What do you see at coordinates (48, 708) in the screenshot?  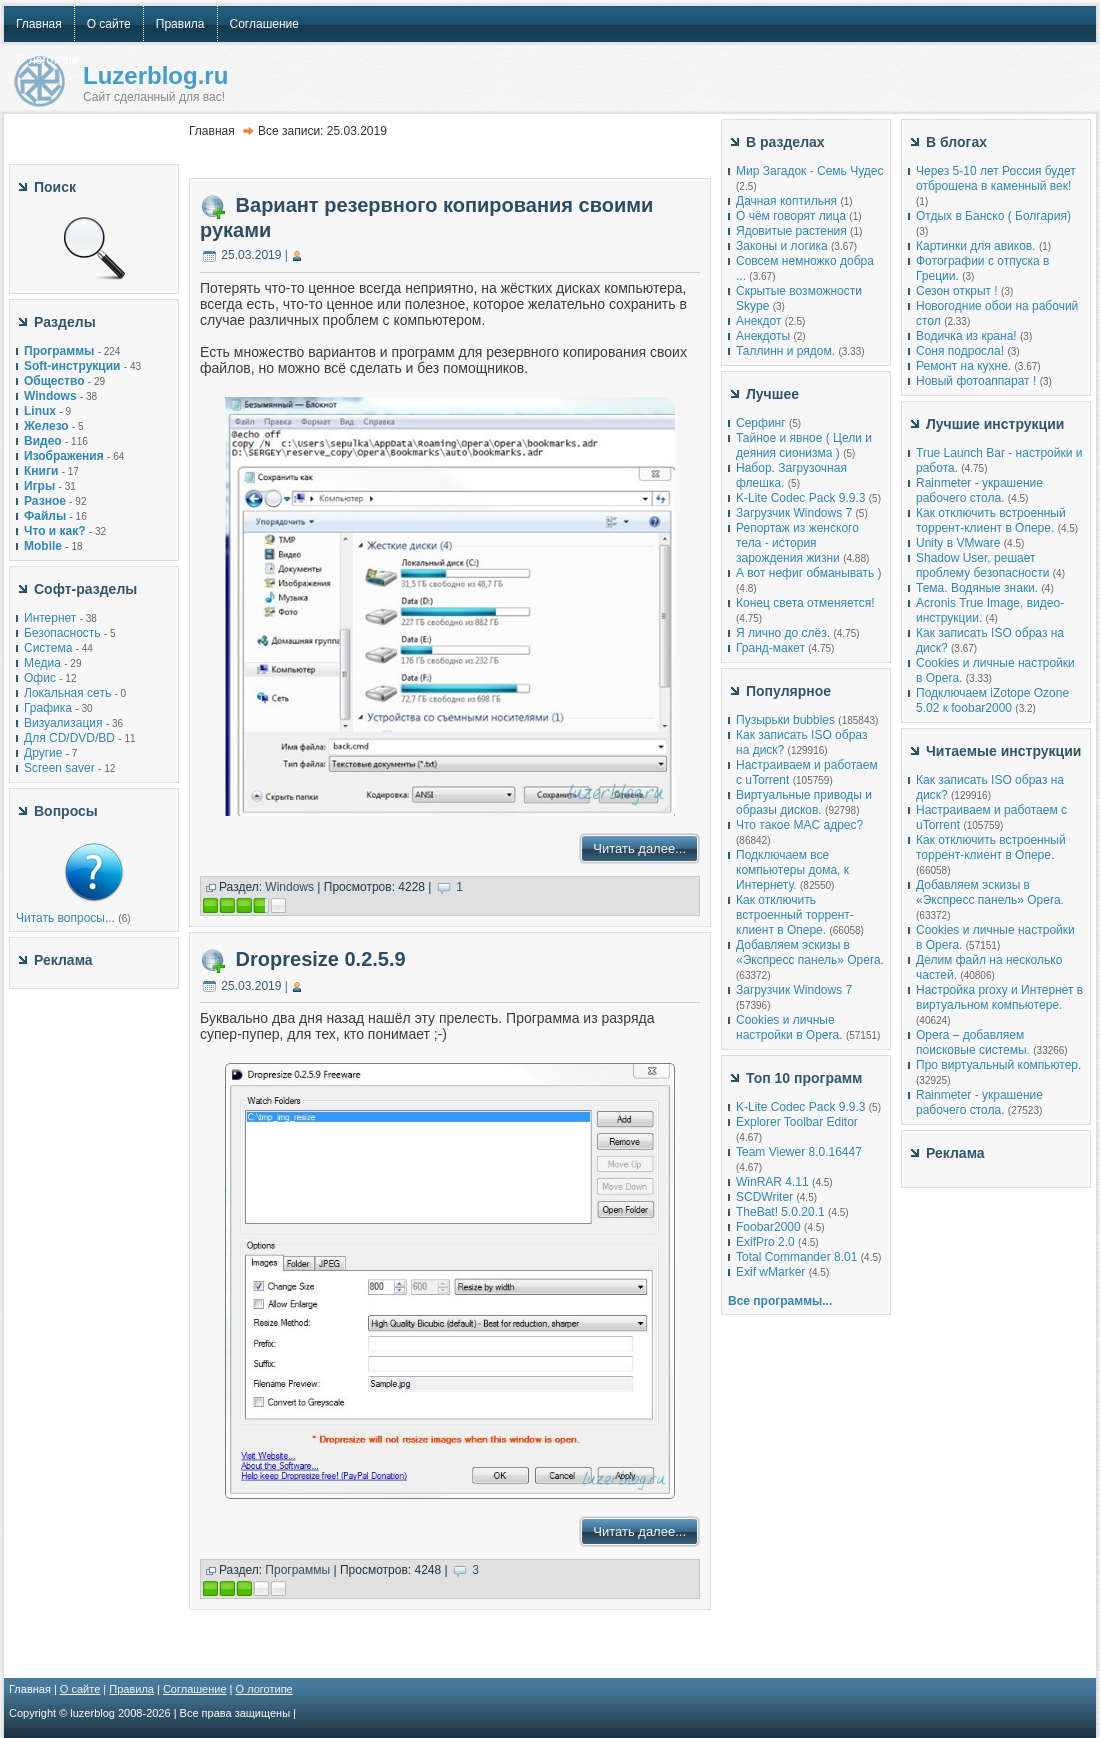 I see `Графика` at bounding box center [48, 708].